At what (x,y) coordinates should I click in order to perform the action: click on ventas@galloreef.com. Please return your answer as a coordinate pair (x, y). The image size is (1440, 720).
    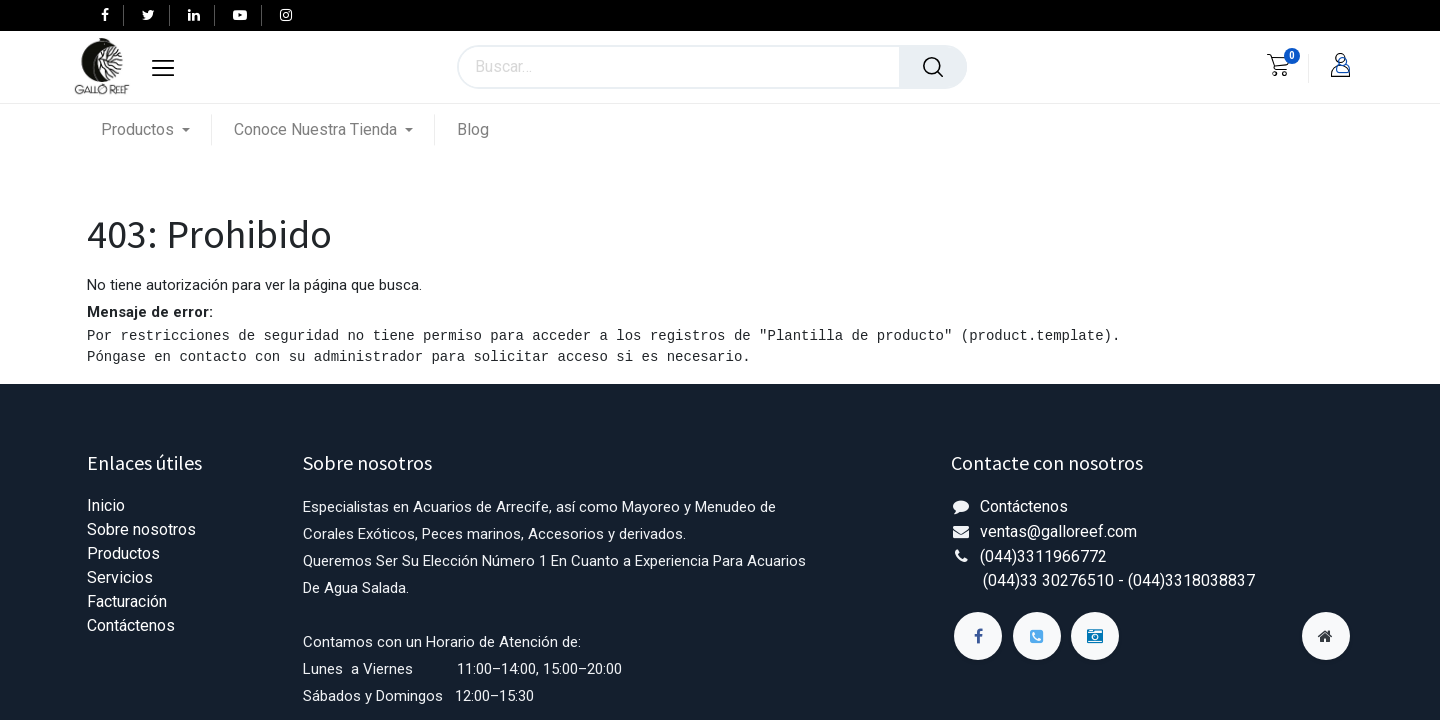
    Looking at the image, I should click on (1058, 531).